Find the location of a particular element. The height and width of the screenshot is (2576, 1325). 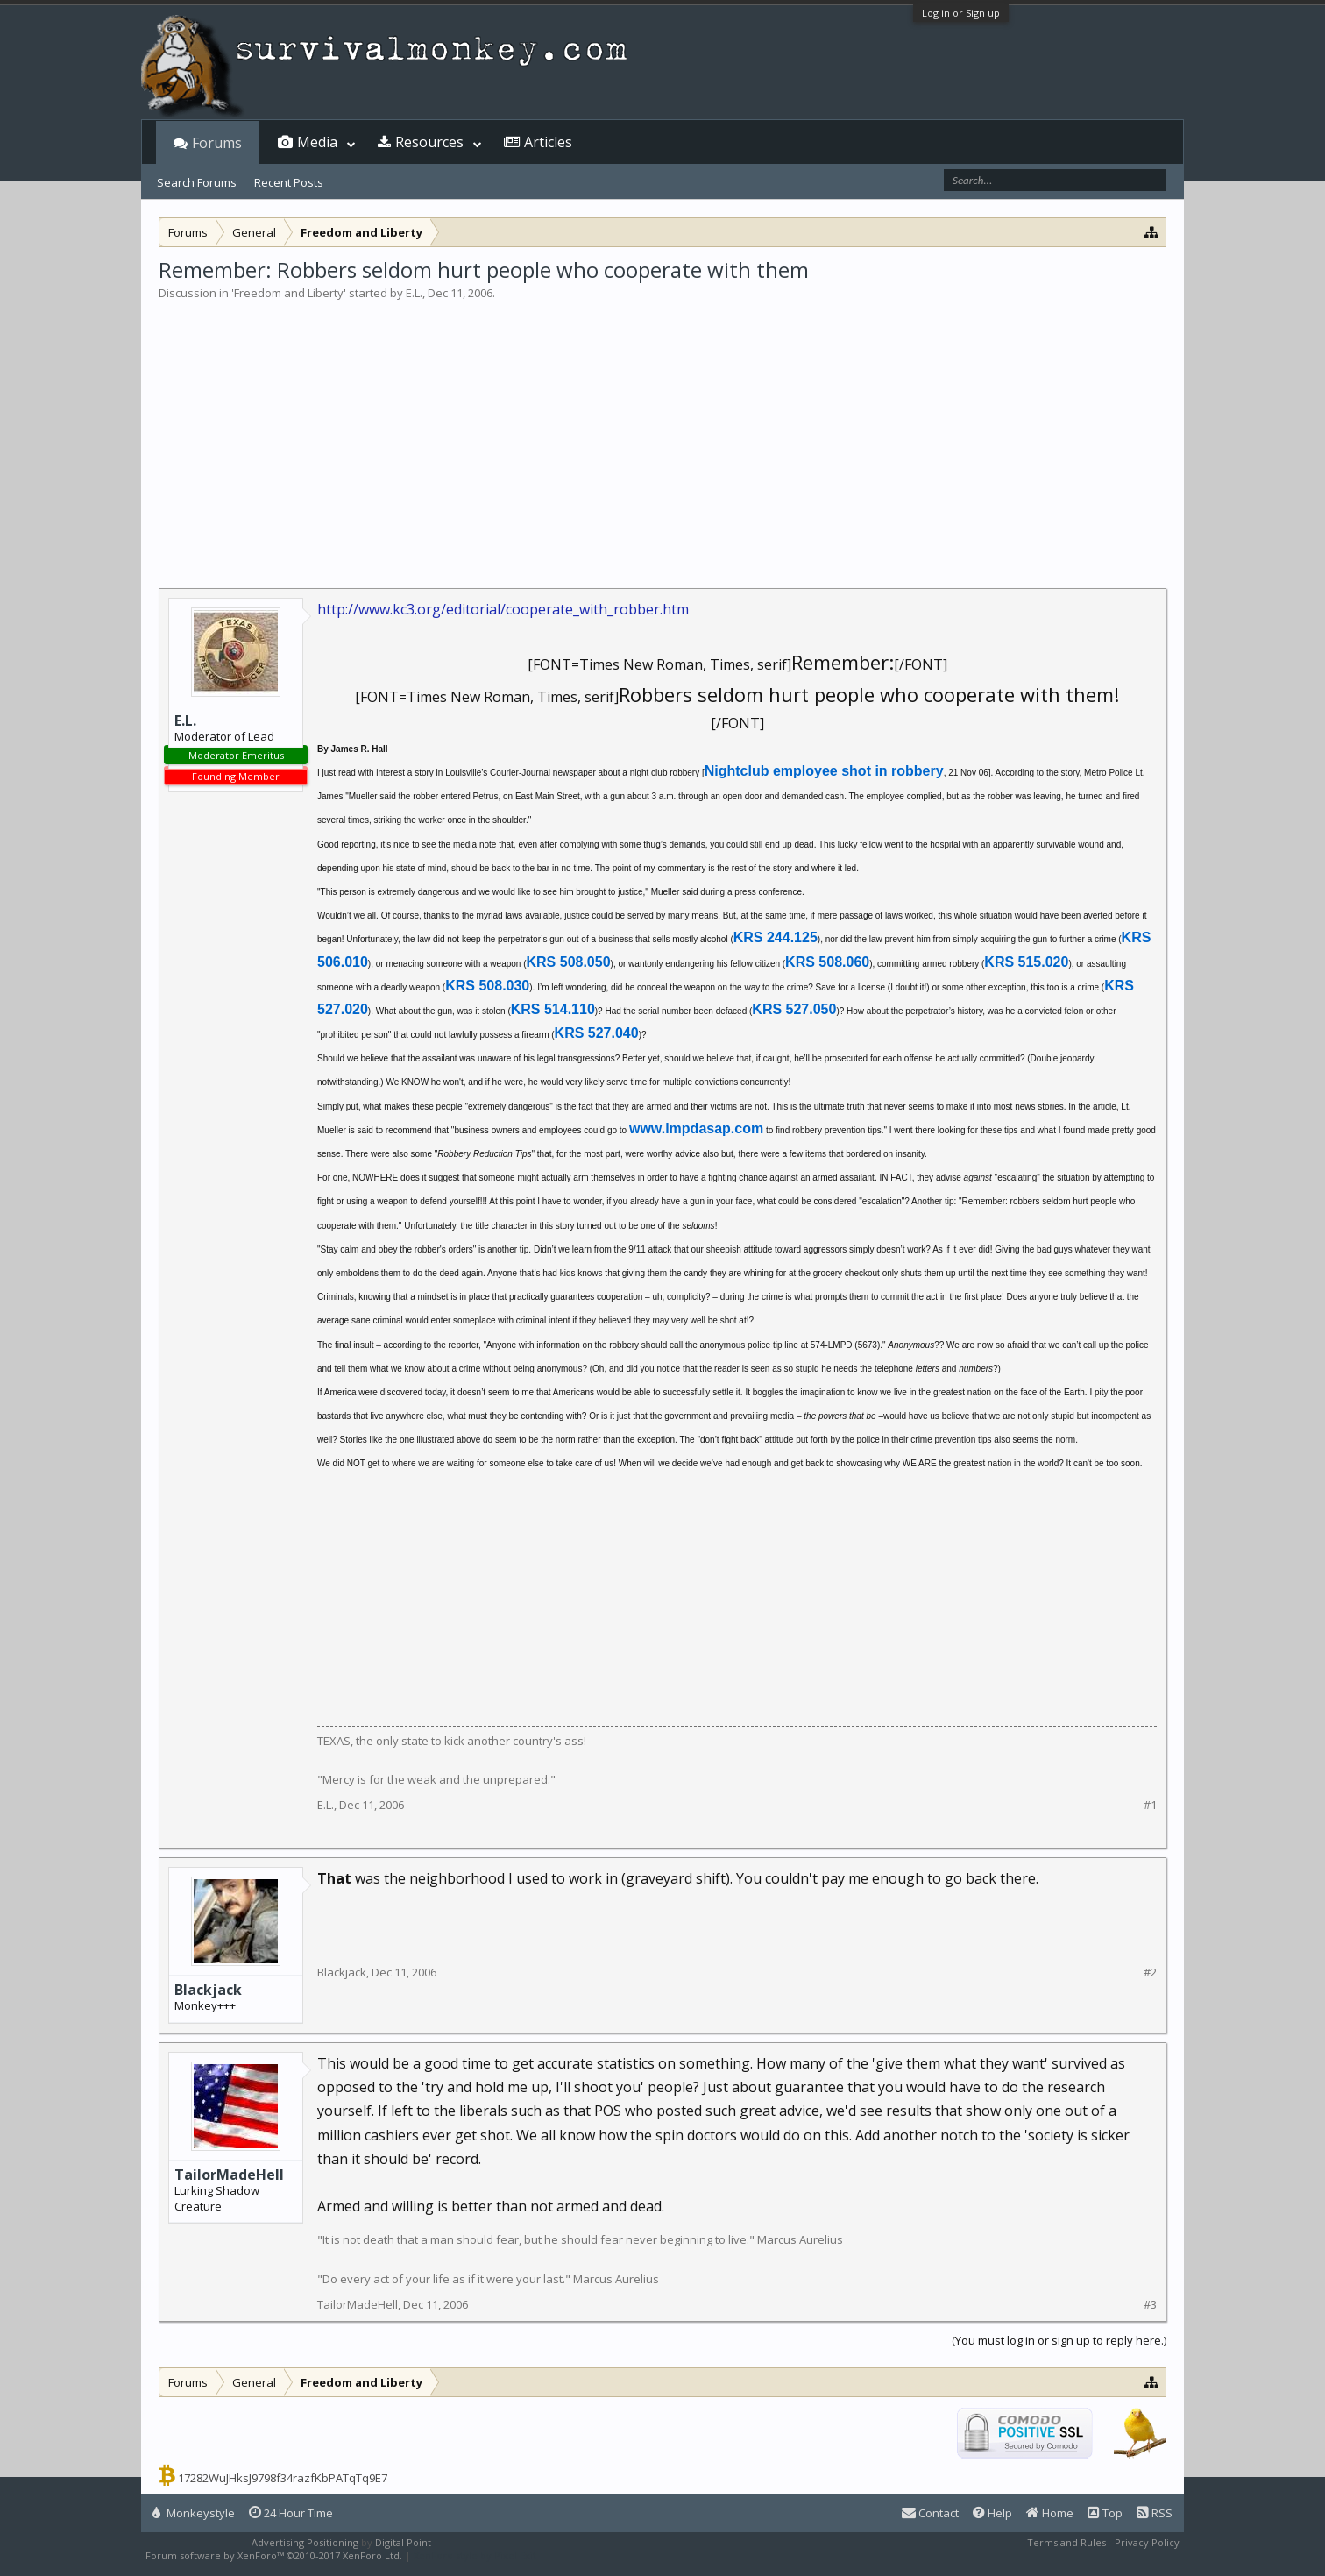

Home is located at coordinates (1049, 2513).